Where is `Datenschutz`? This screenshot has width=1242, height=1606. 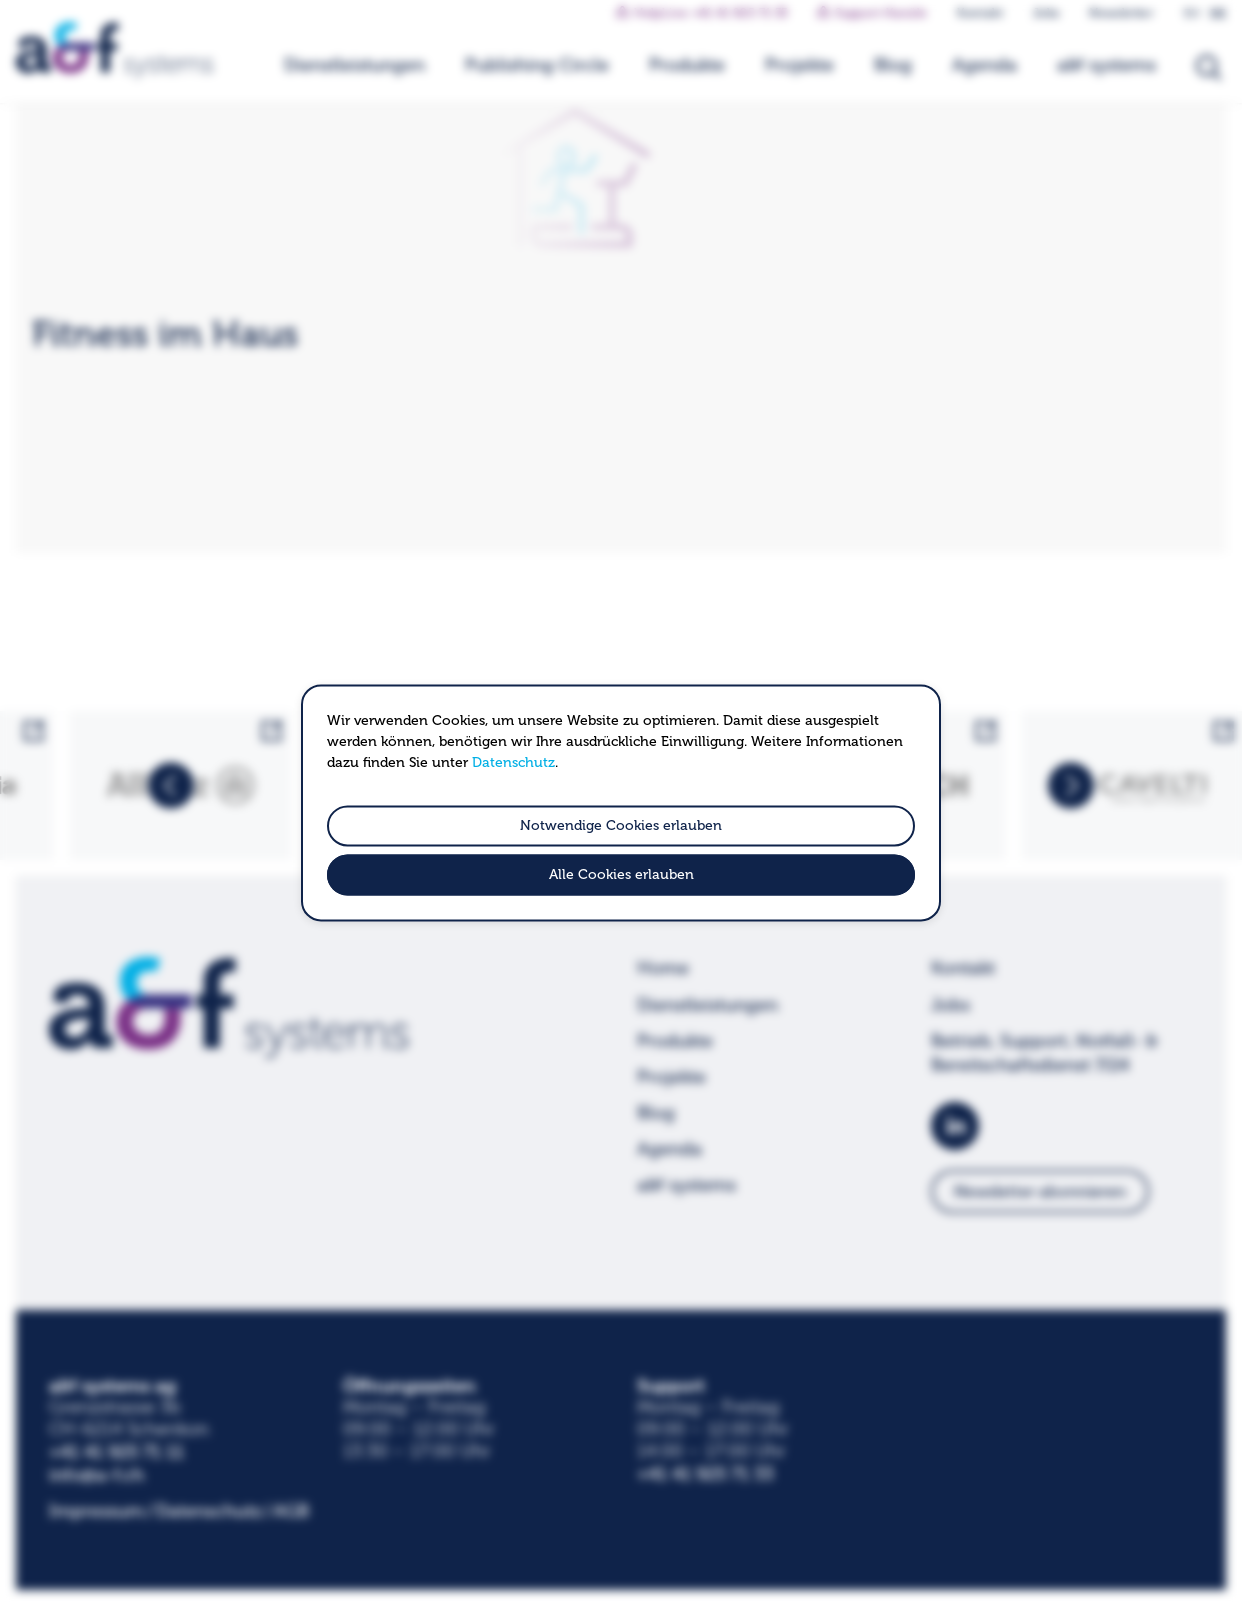
Datenschutz is located at coordinates (513, 762).